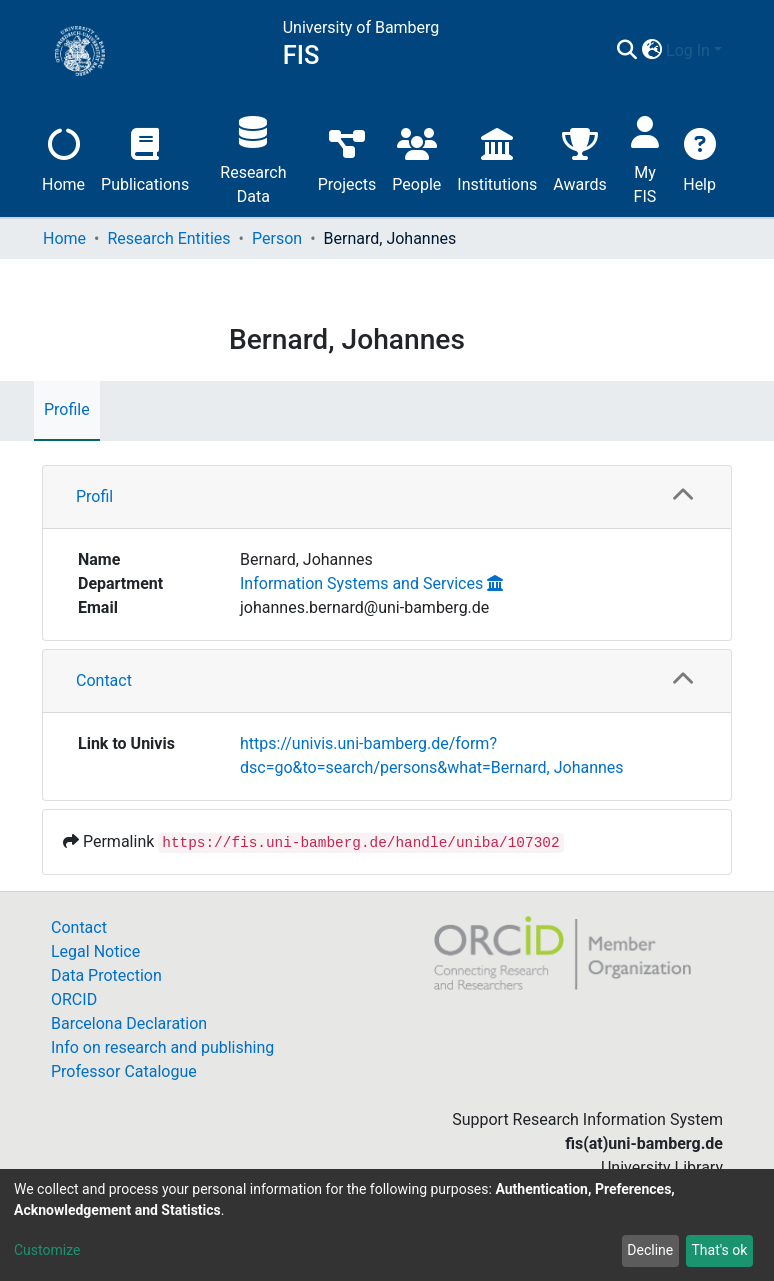  I want to click on Profil, so click(94, 496).